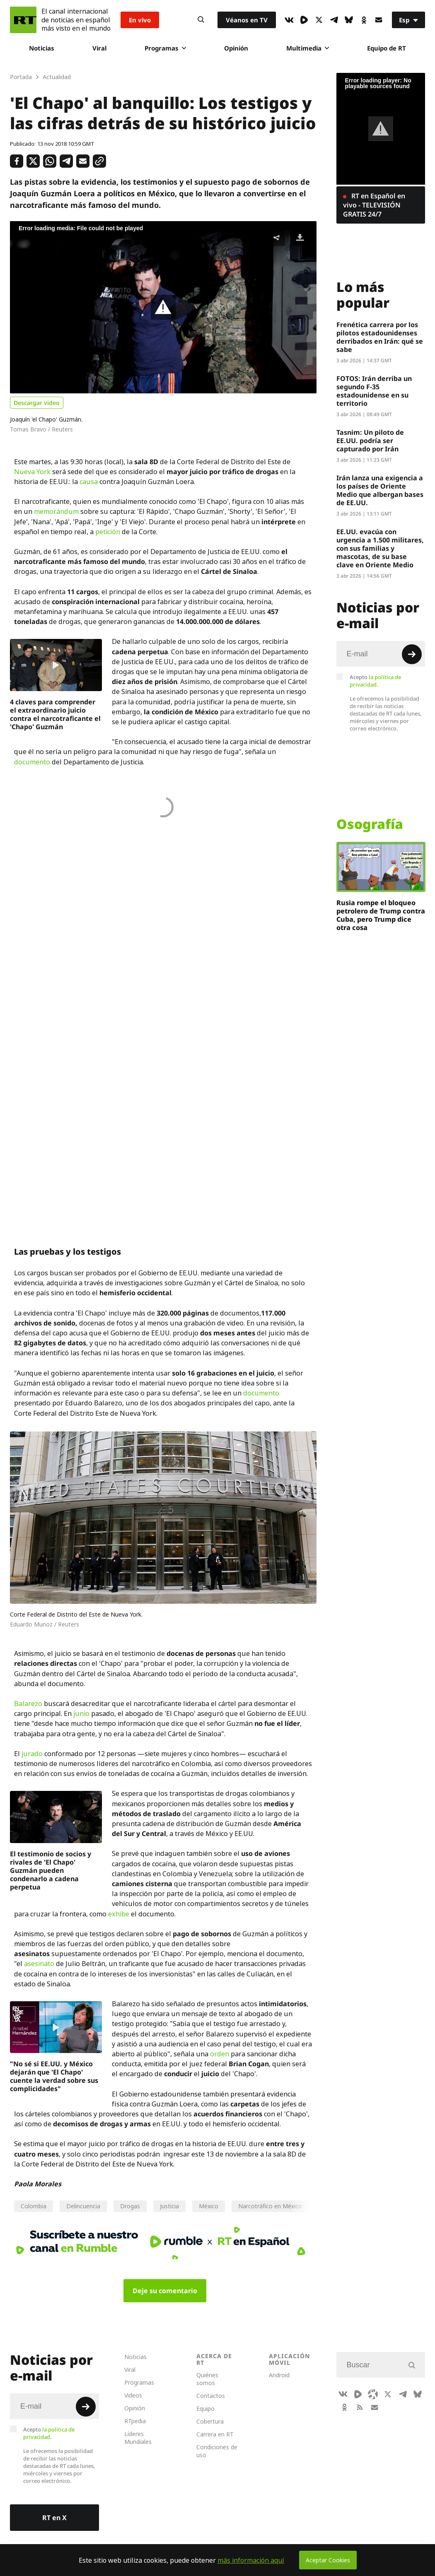  I want to click on documento, so click(32, 762).